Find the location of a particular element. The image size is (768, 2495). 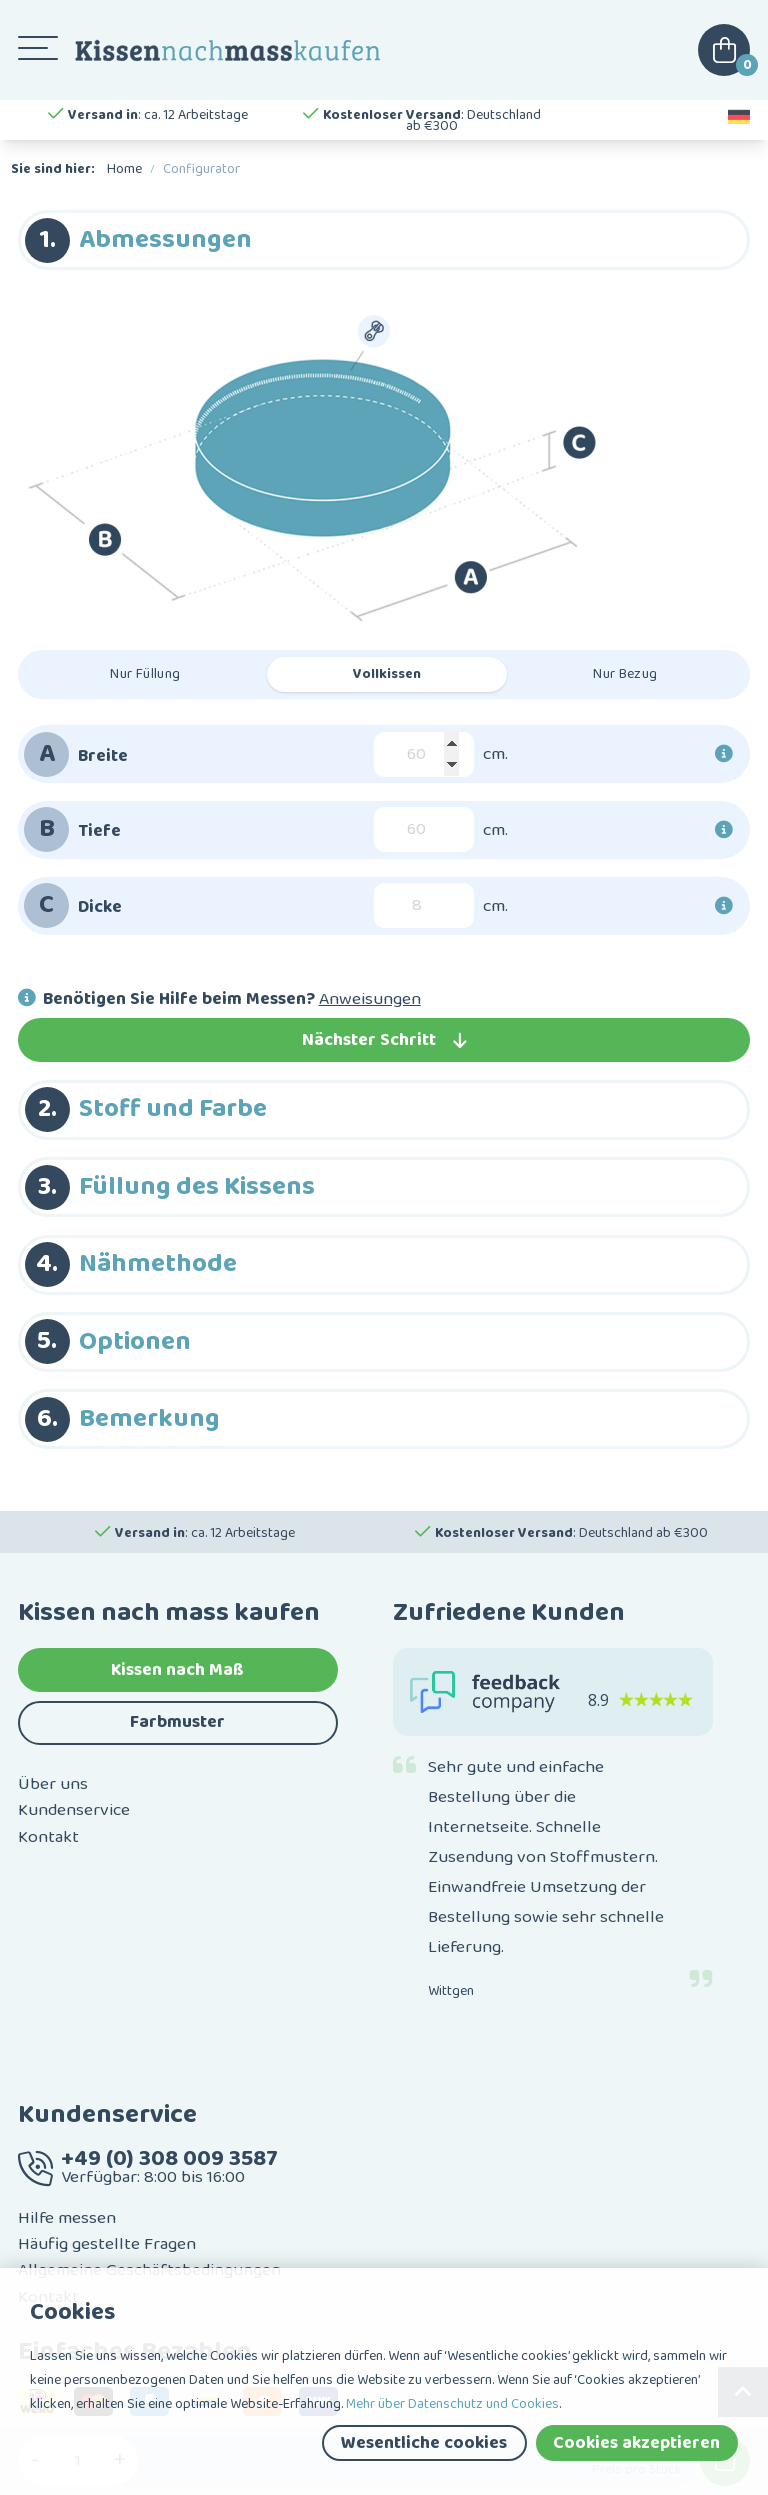

+49 (0) 308 009 3587 is located at coordinates (169, 2158).